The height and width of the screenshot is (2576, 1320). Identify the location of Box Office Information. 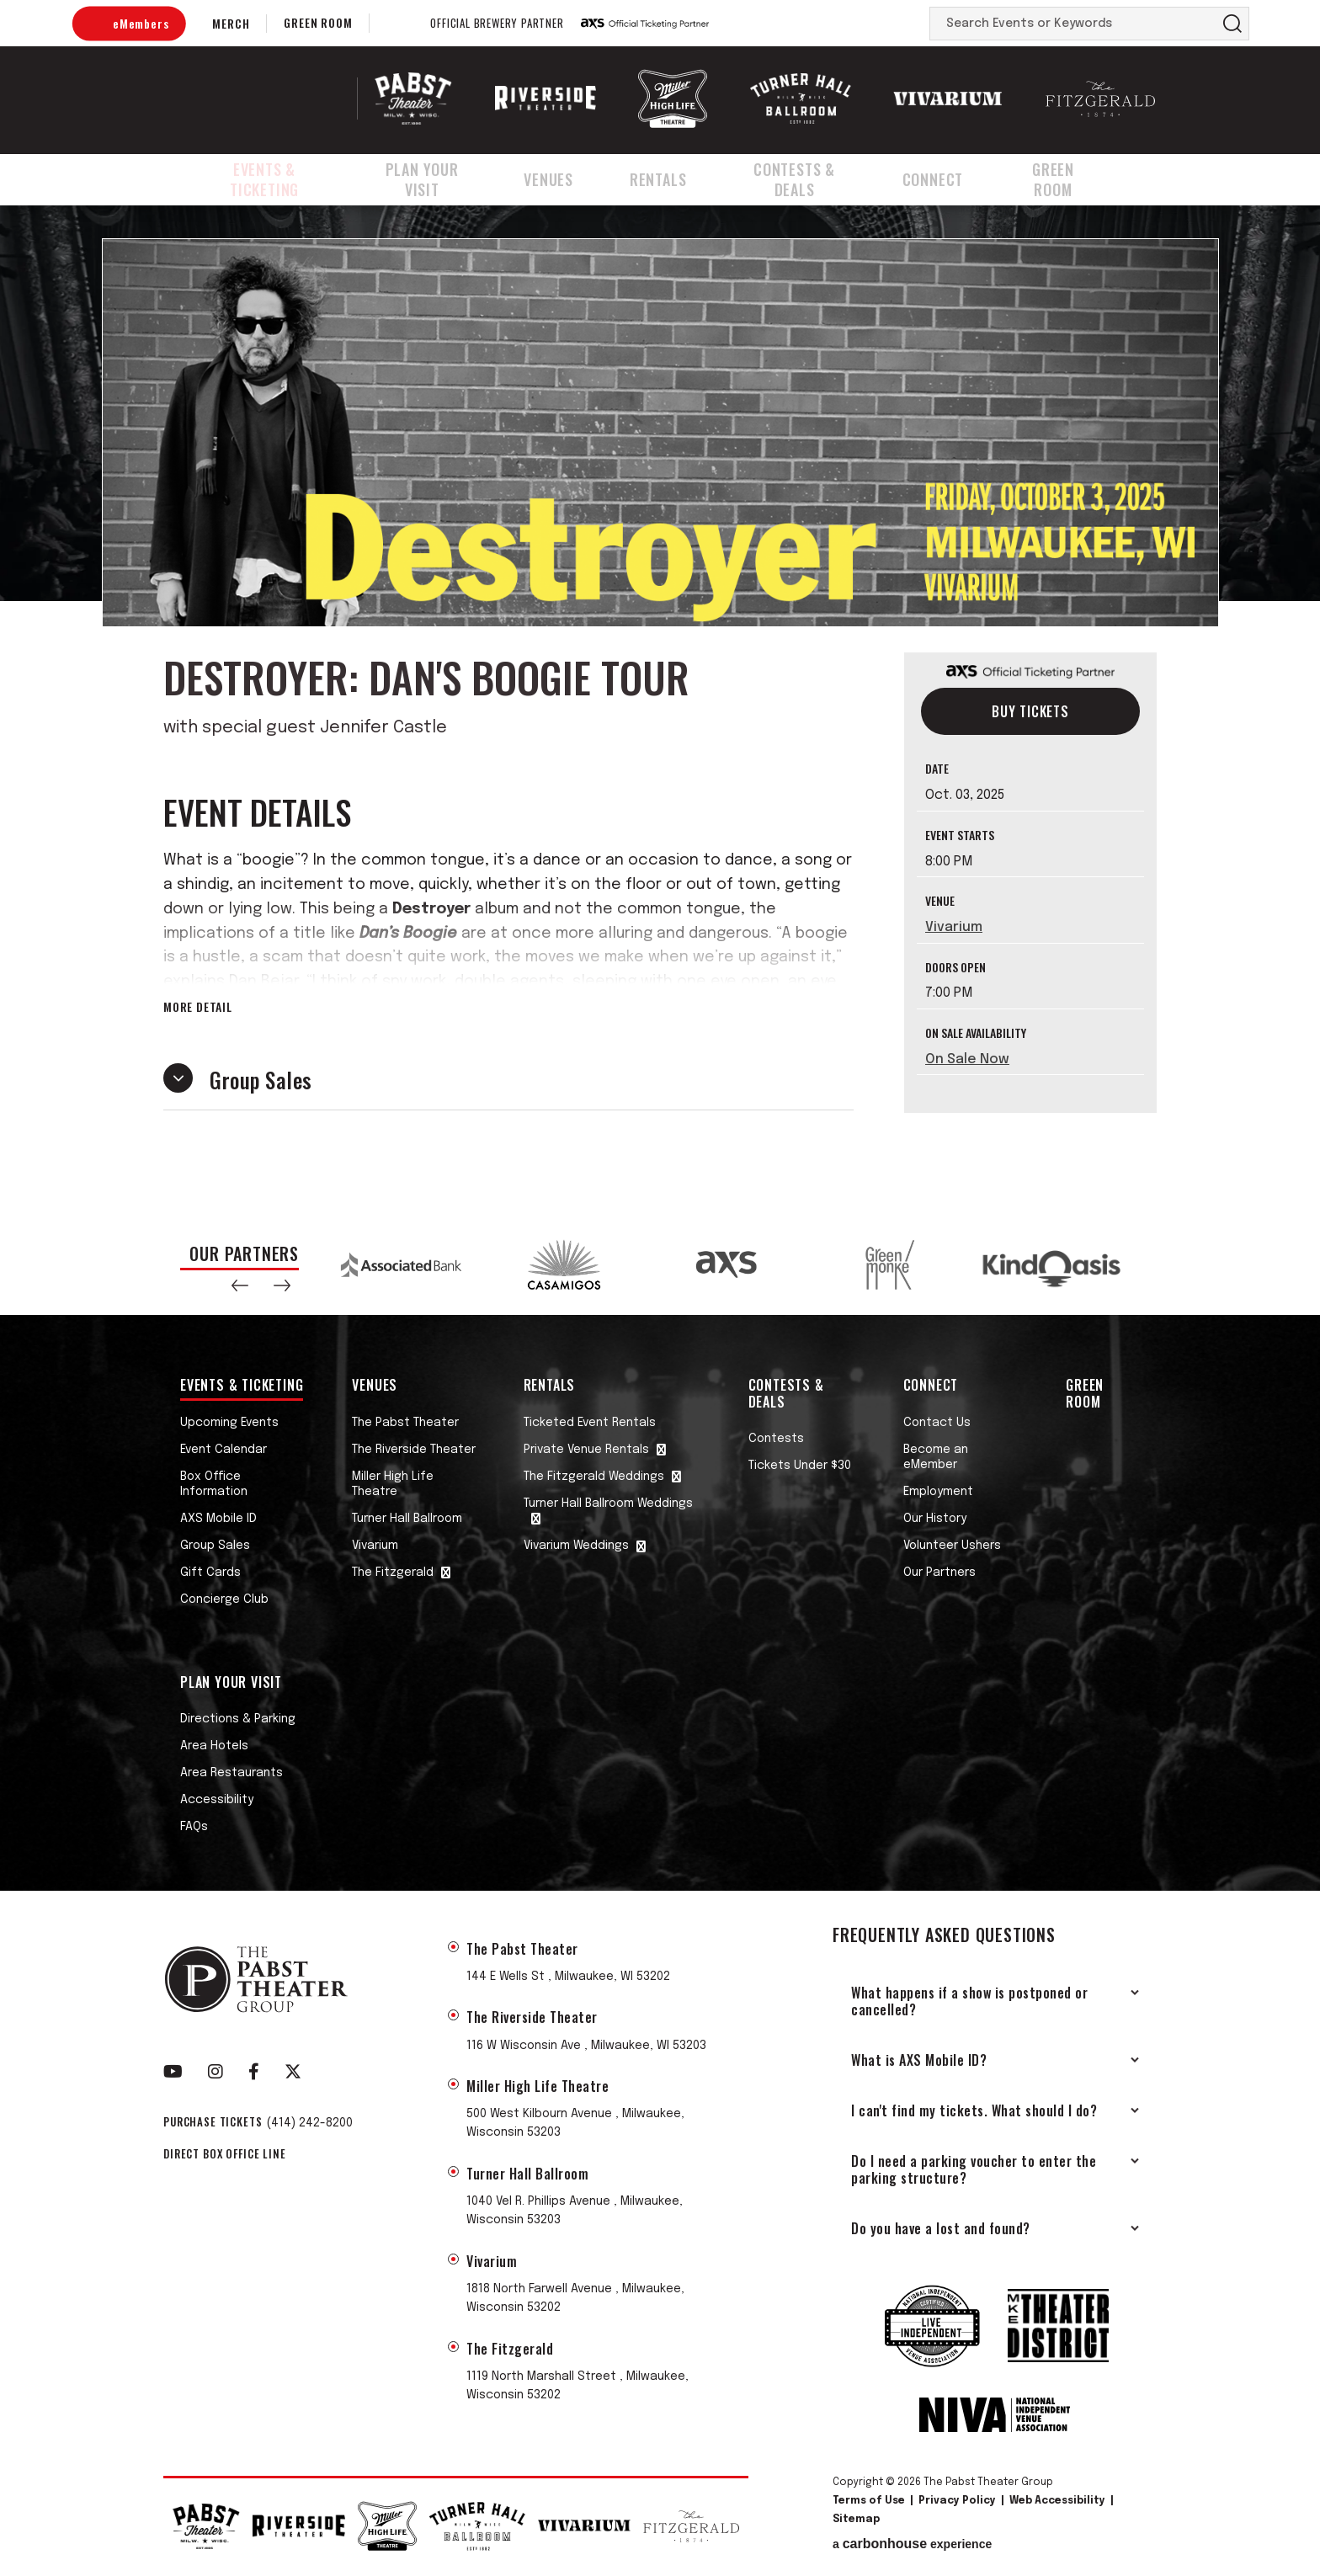
(214, 1484).